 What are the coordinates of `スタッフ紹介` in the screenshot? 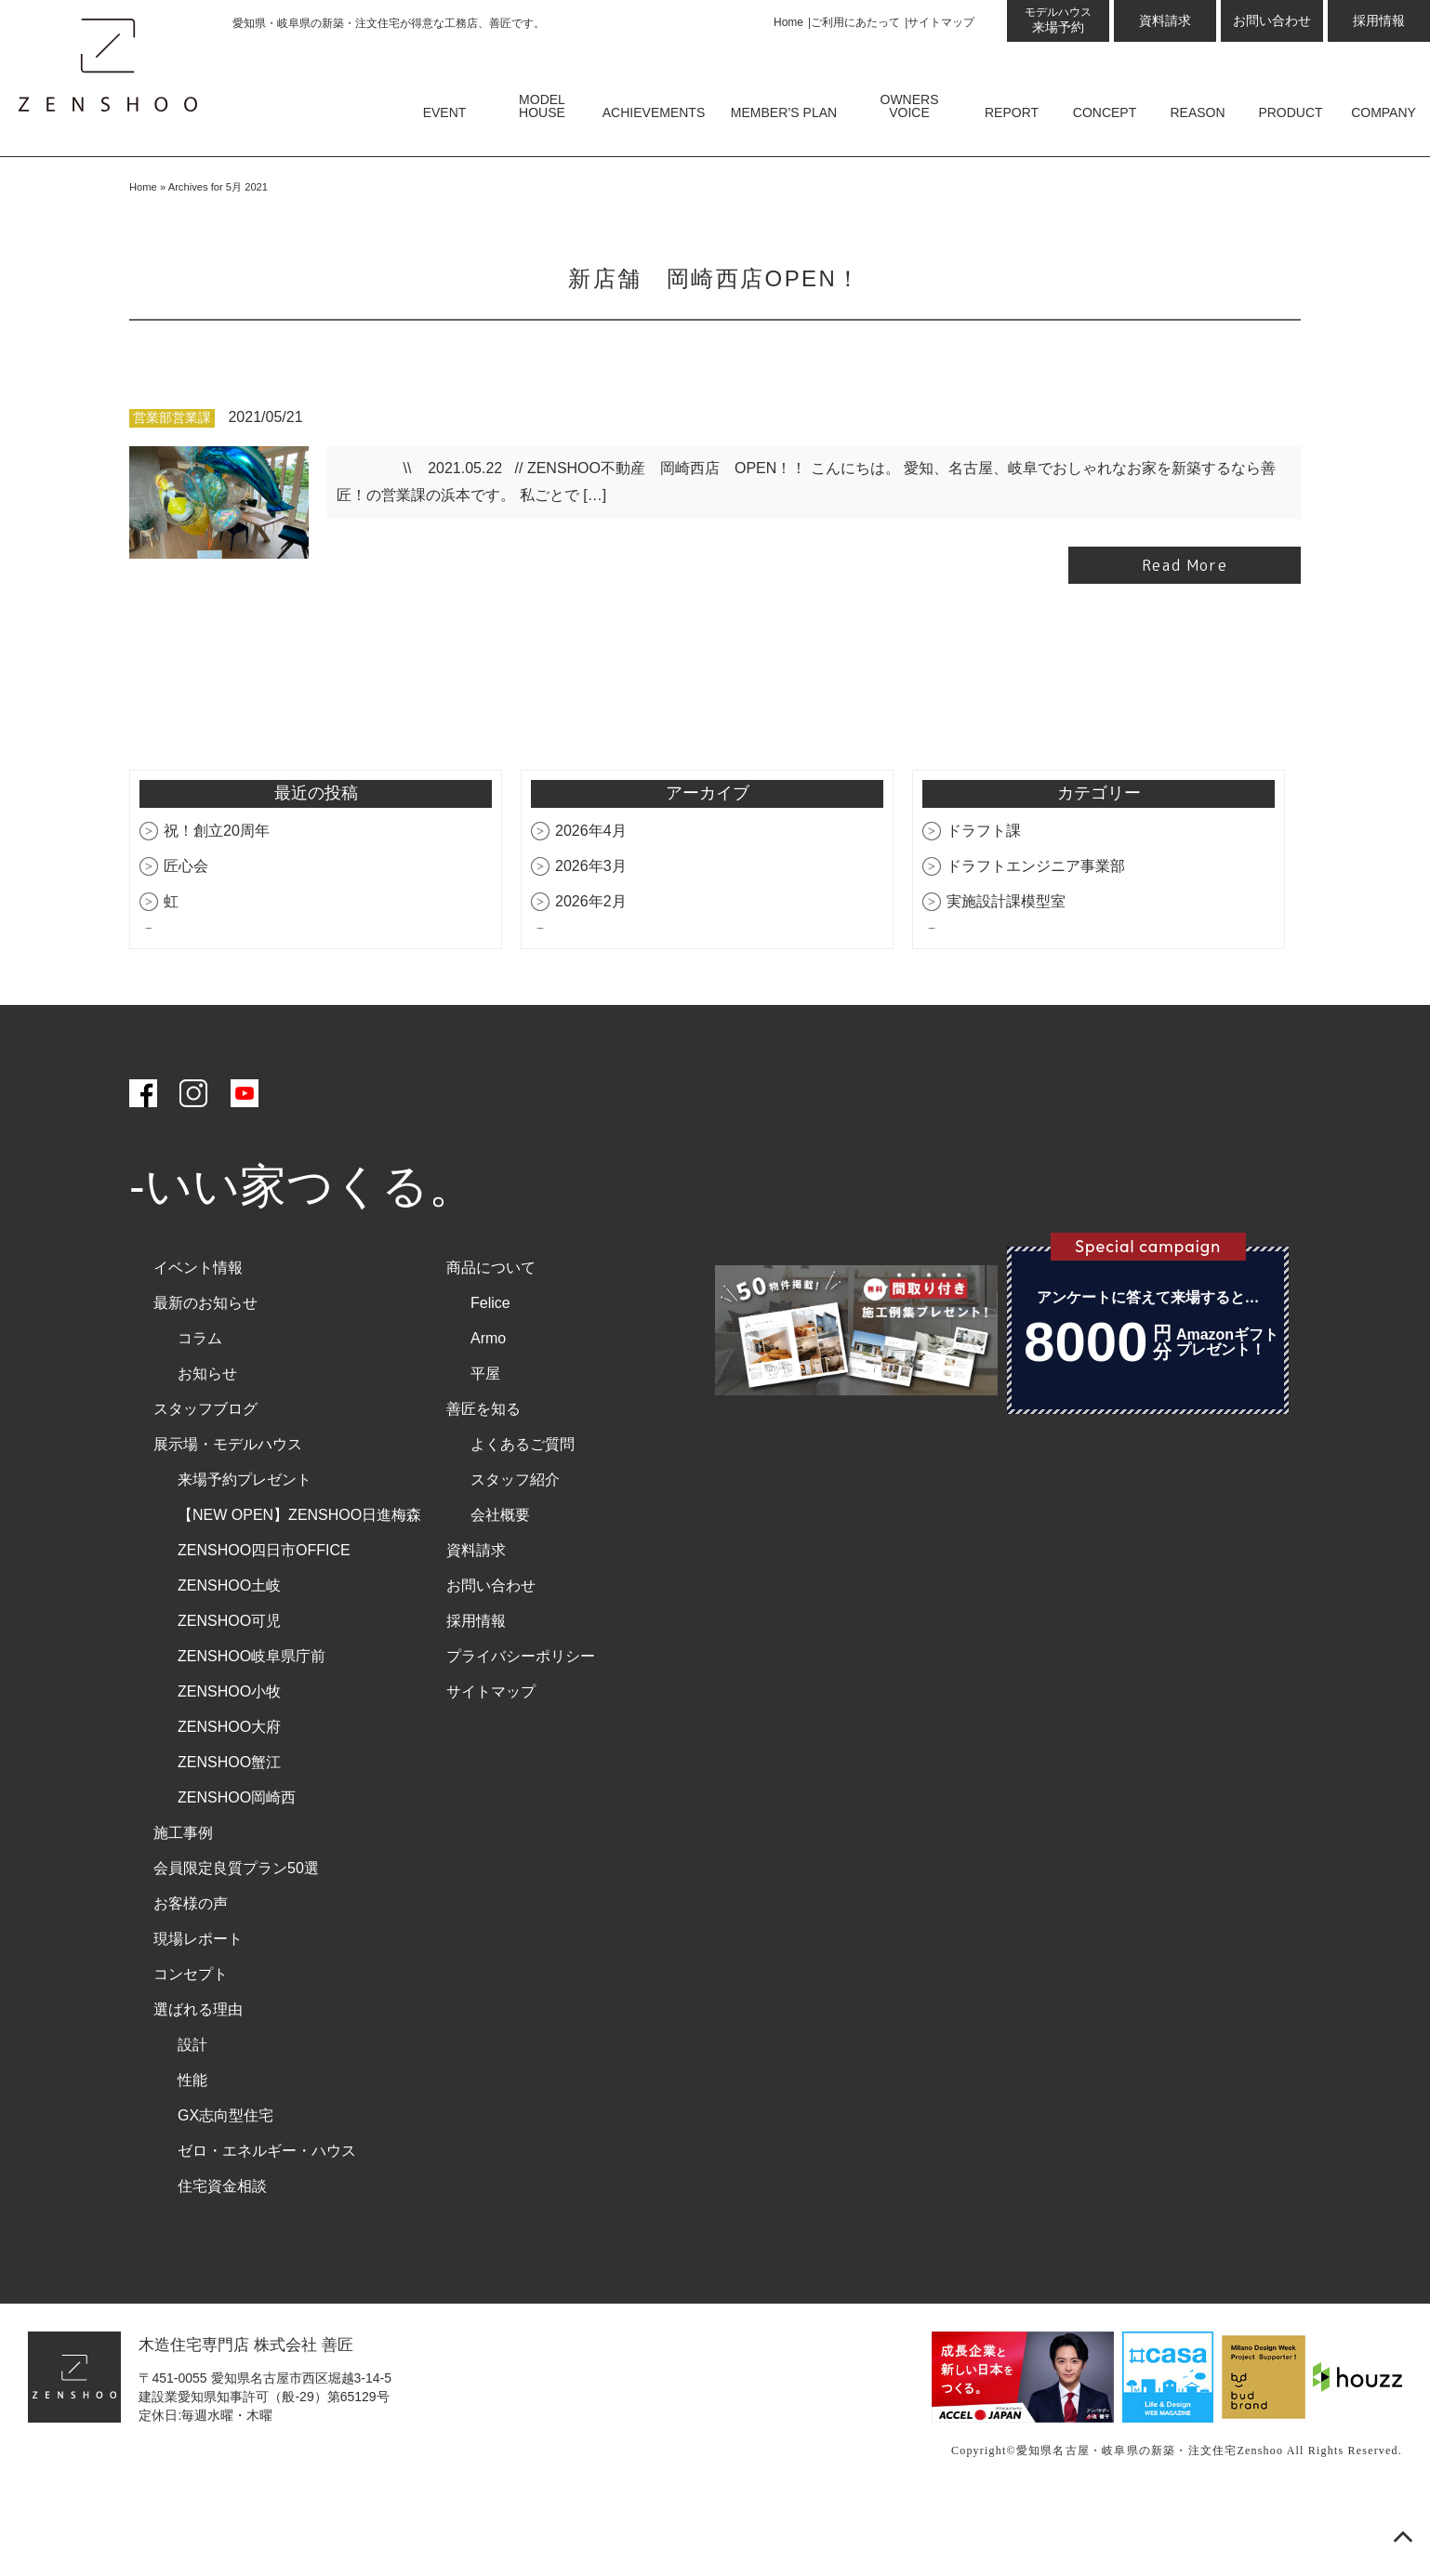 It's located at (515, 1554).